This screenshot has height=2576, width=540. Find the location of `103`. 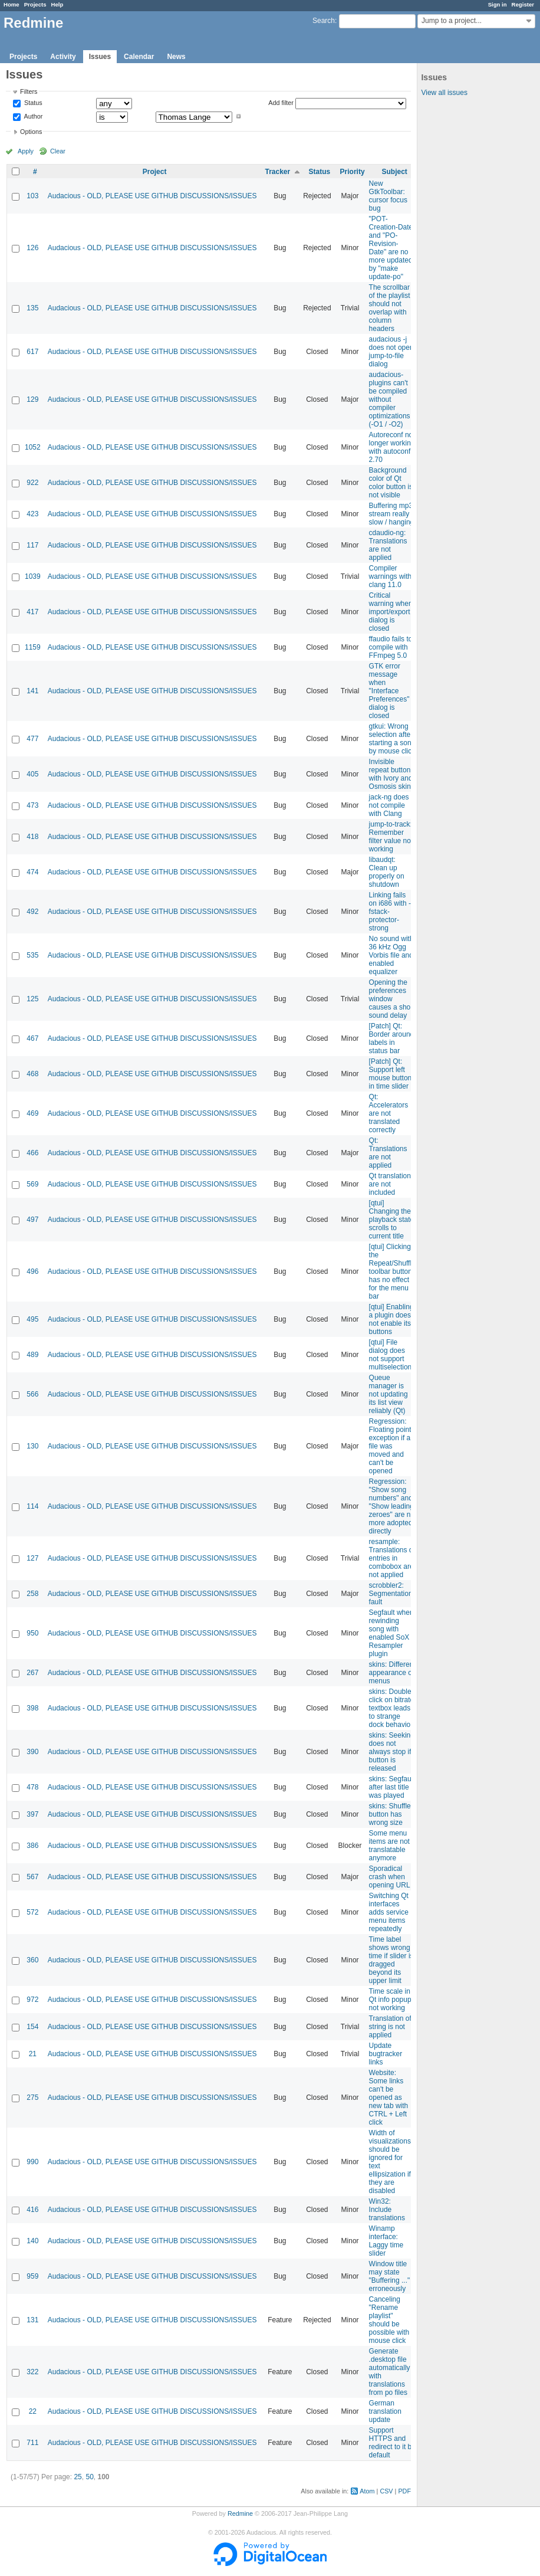

103 is located at coordinates (32, 196).